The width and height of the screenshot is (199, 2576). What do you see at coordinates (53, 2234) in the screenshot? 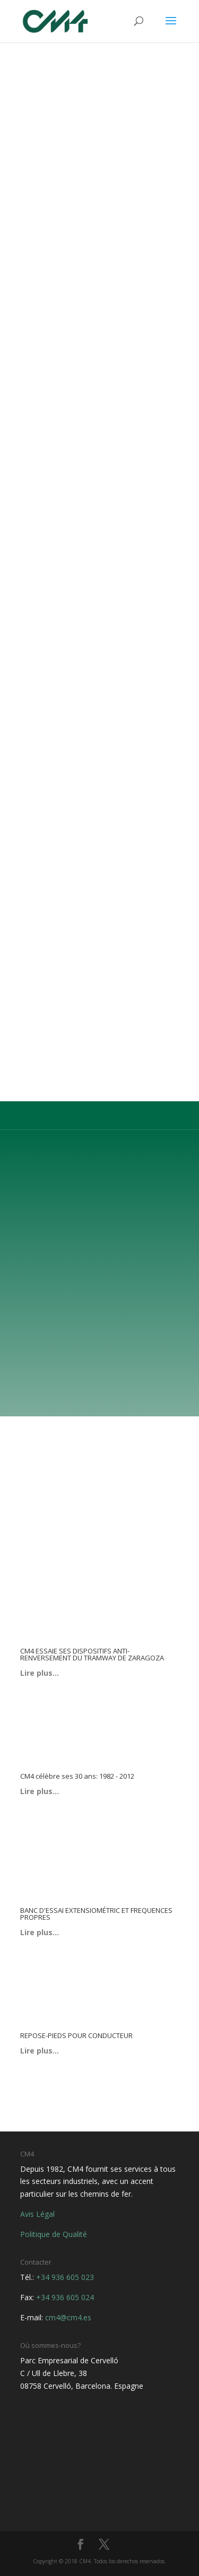
I see `Politique de Qualité` at bounding box center [53, 2234].